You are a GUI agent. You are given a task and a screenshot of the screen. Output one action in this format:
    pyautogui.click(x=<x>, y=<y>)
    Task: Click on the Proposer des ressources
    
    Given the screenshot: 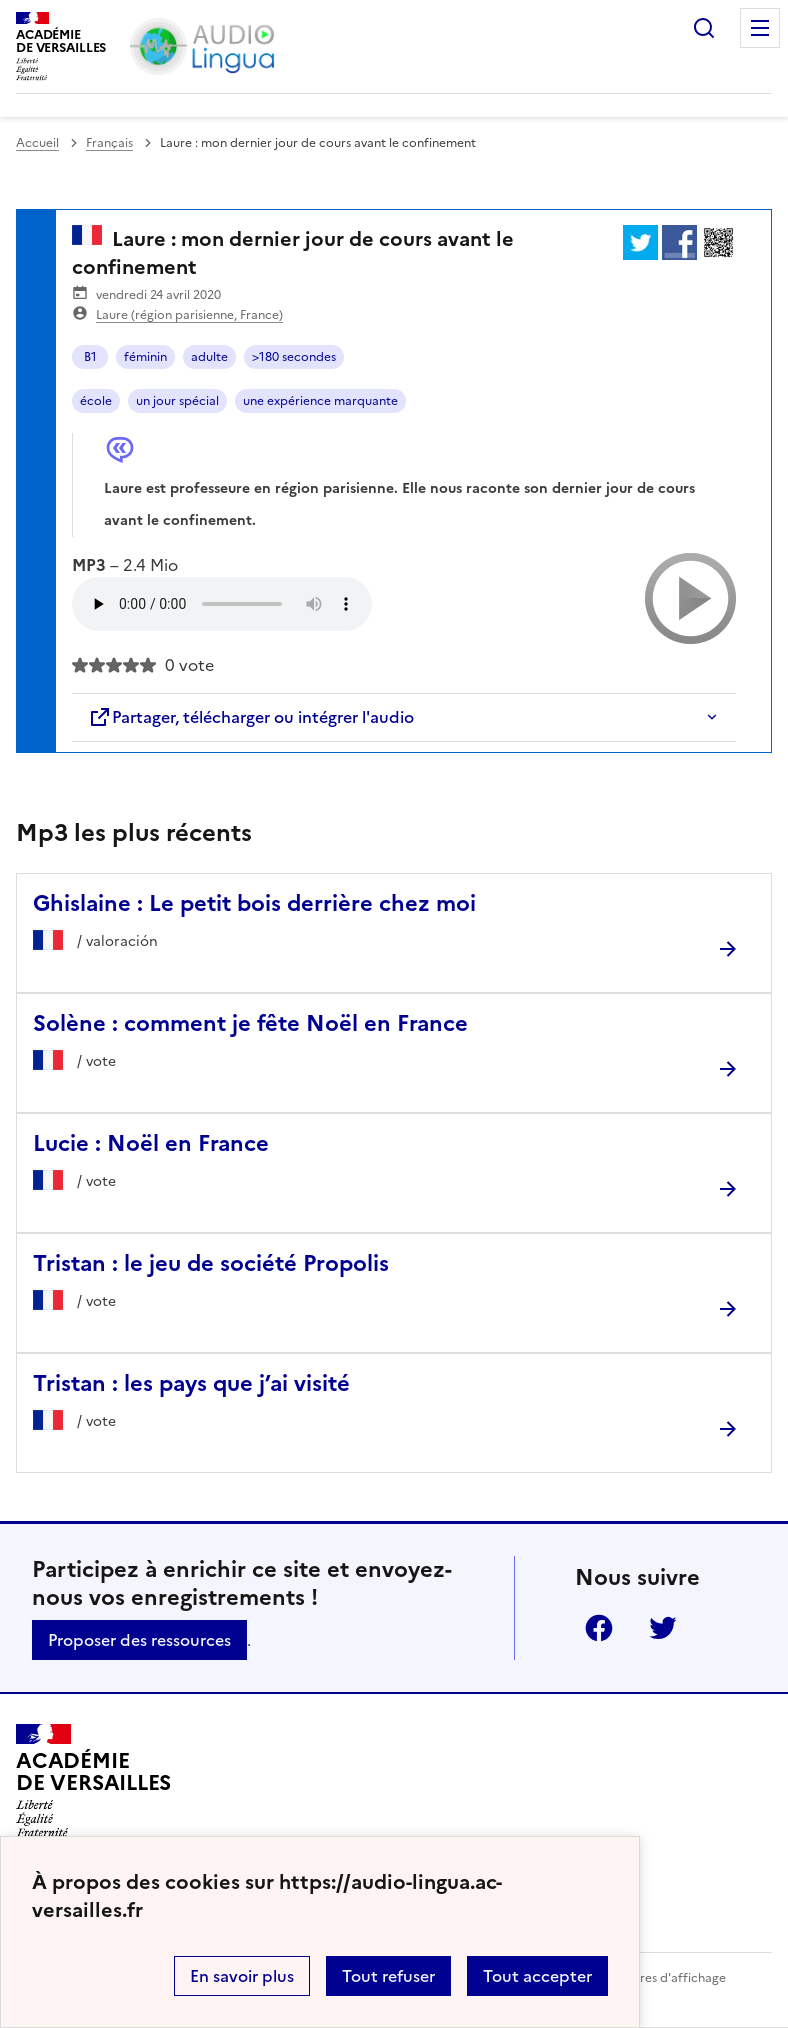 What is the action you would take?
    pyautogui.click(x=139, y=1640)
    